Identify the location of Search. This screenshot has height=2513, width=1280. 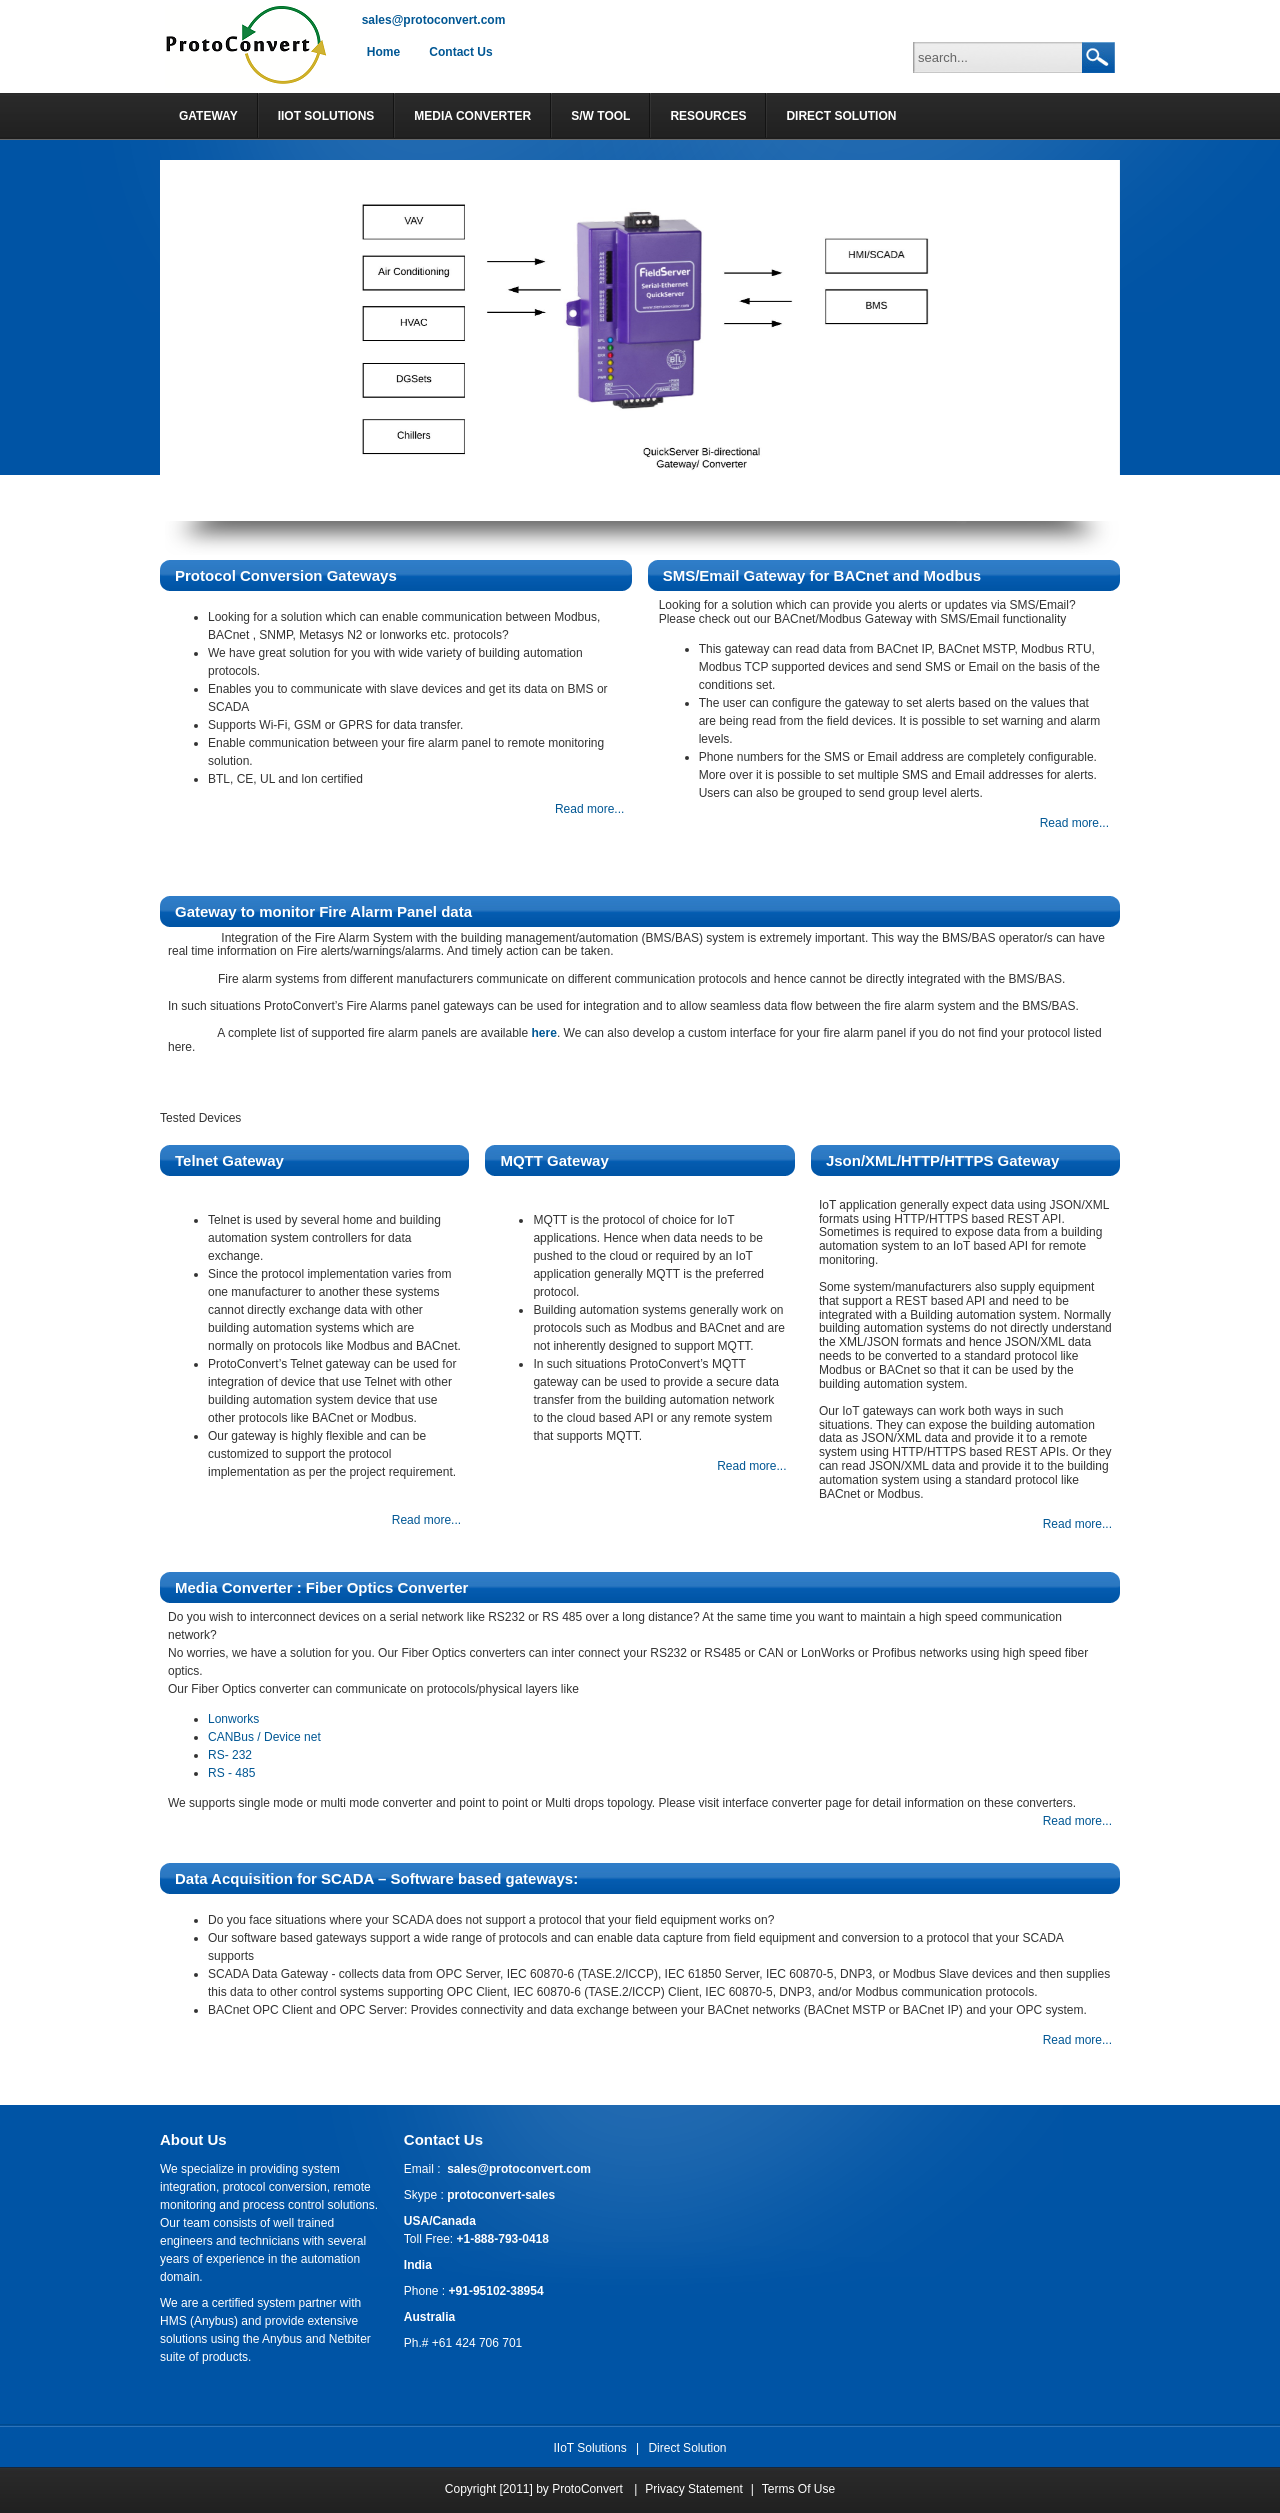
(1097, 58).